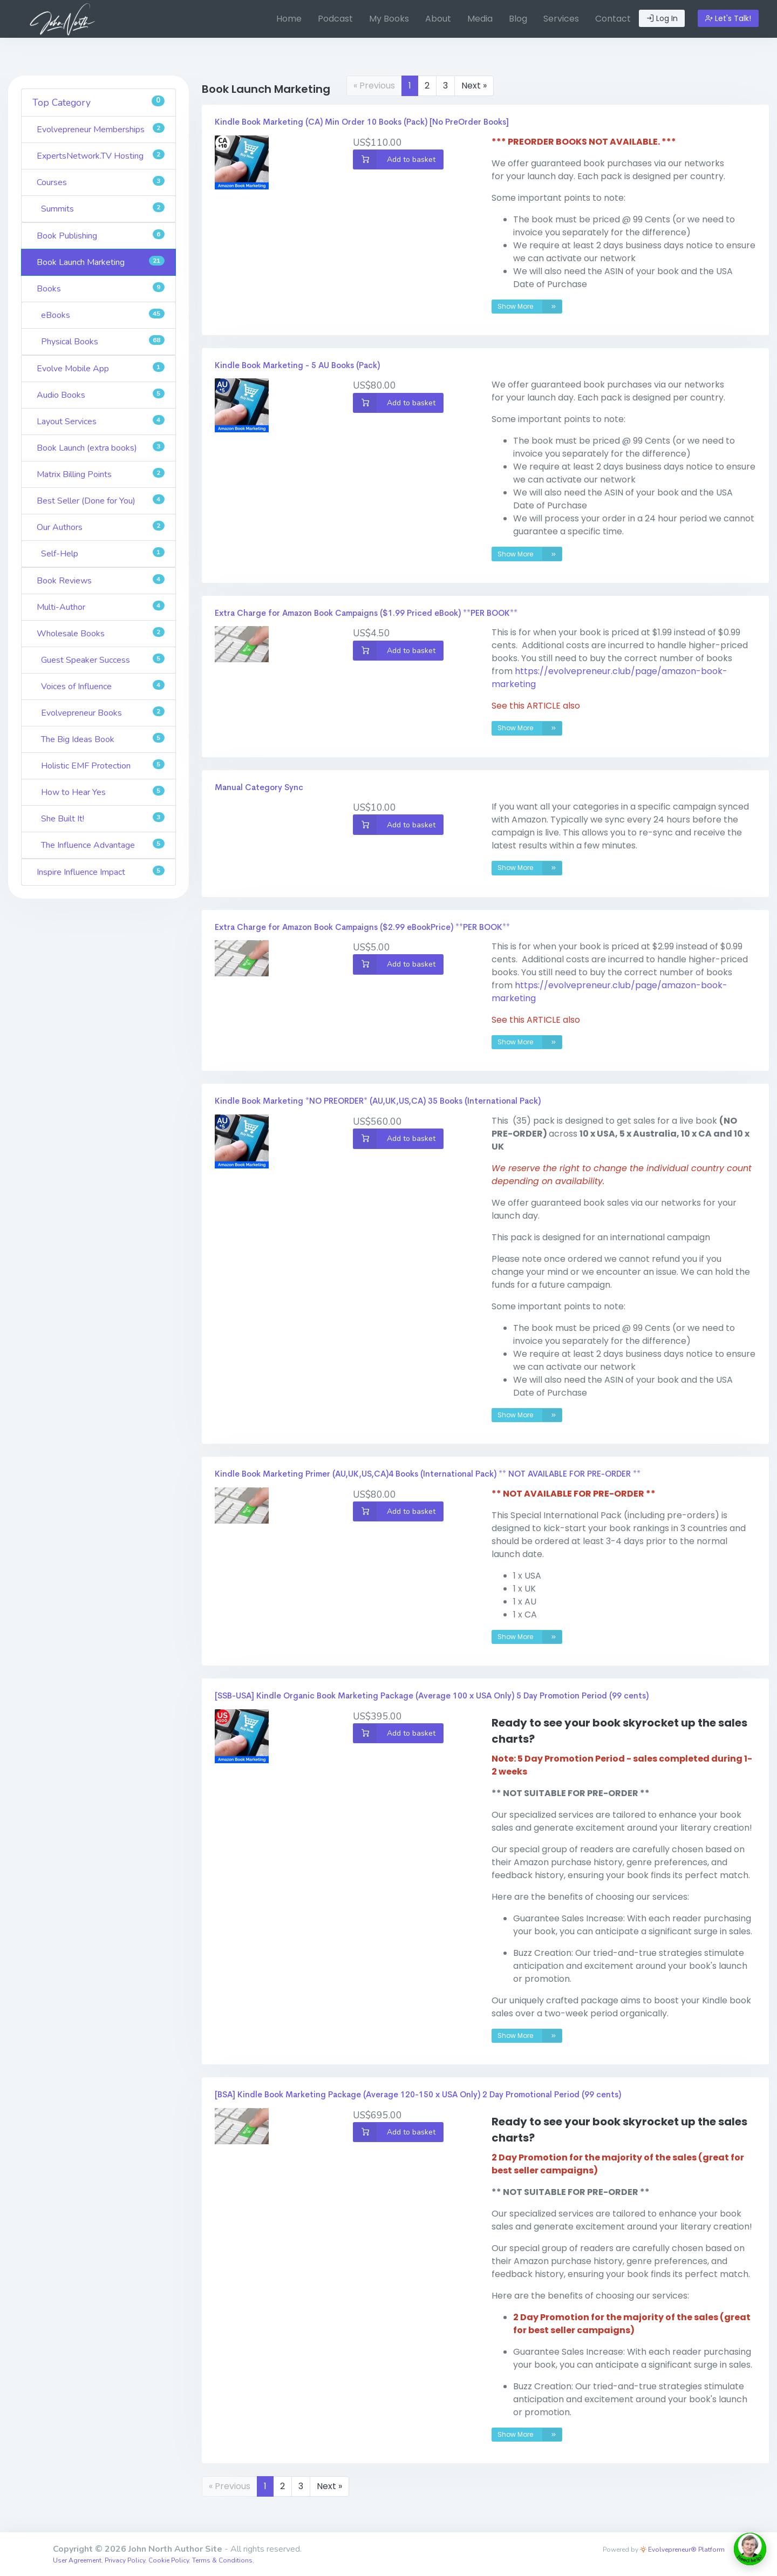 The width and height of the screenshot is (777, 2576). I want to click on Book Launch (extra books), so click(101, 447).